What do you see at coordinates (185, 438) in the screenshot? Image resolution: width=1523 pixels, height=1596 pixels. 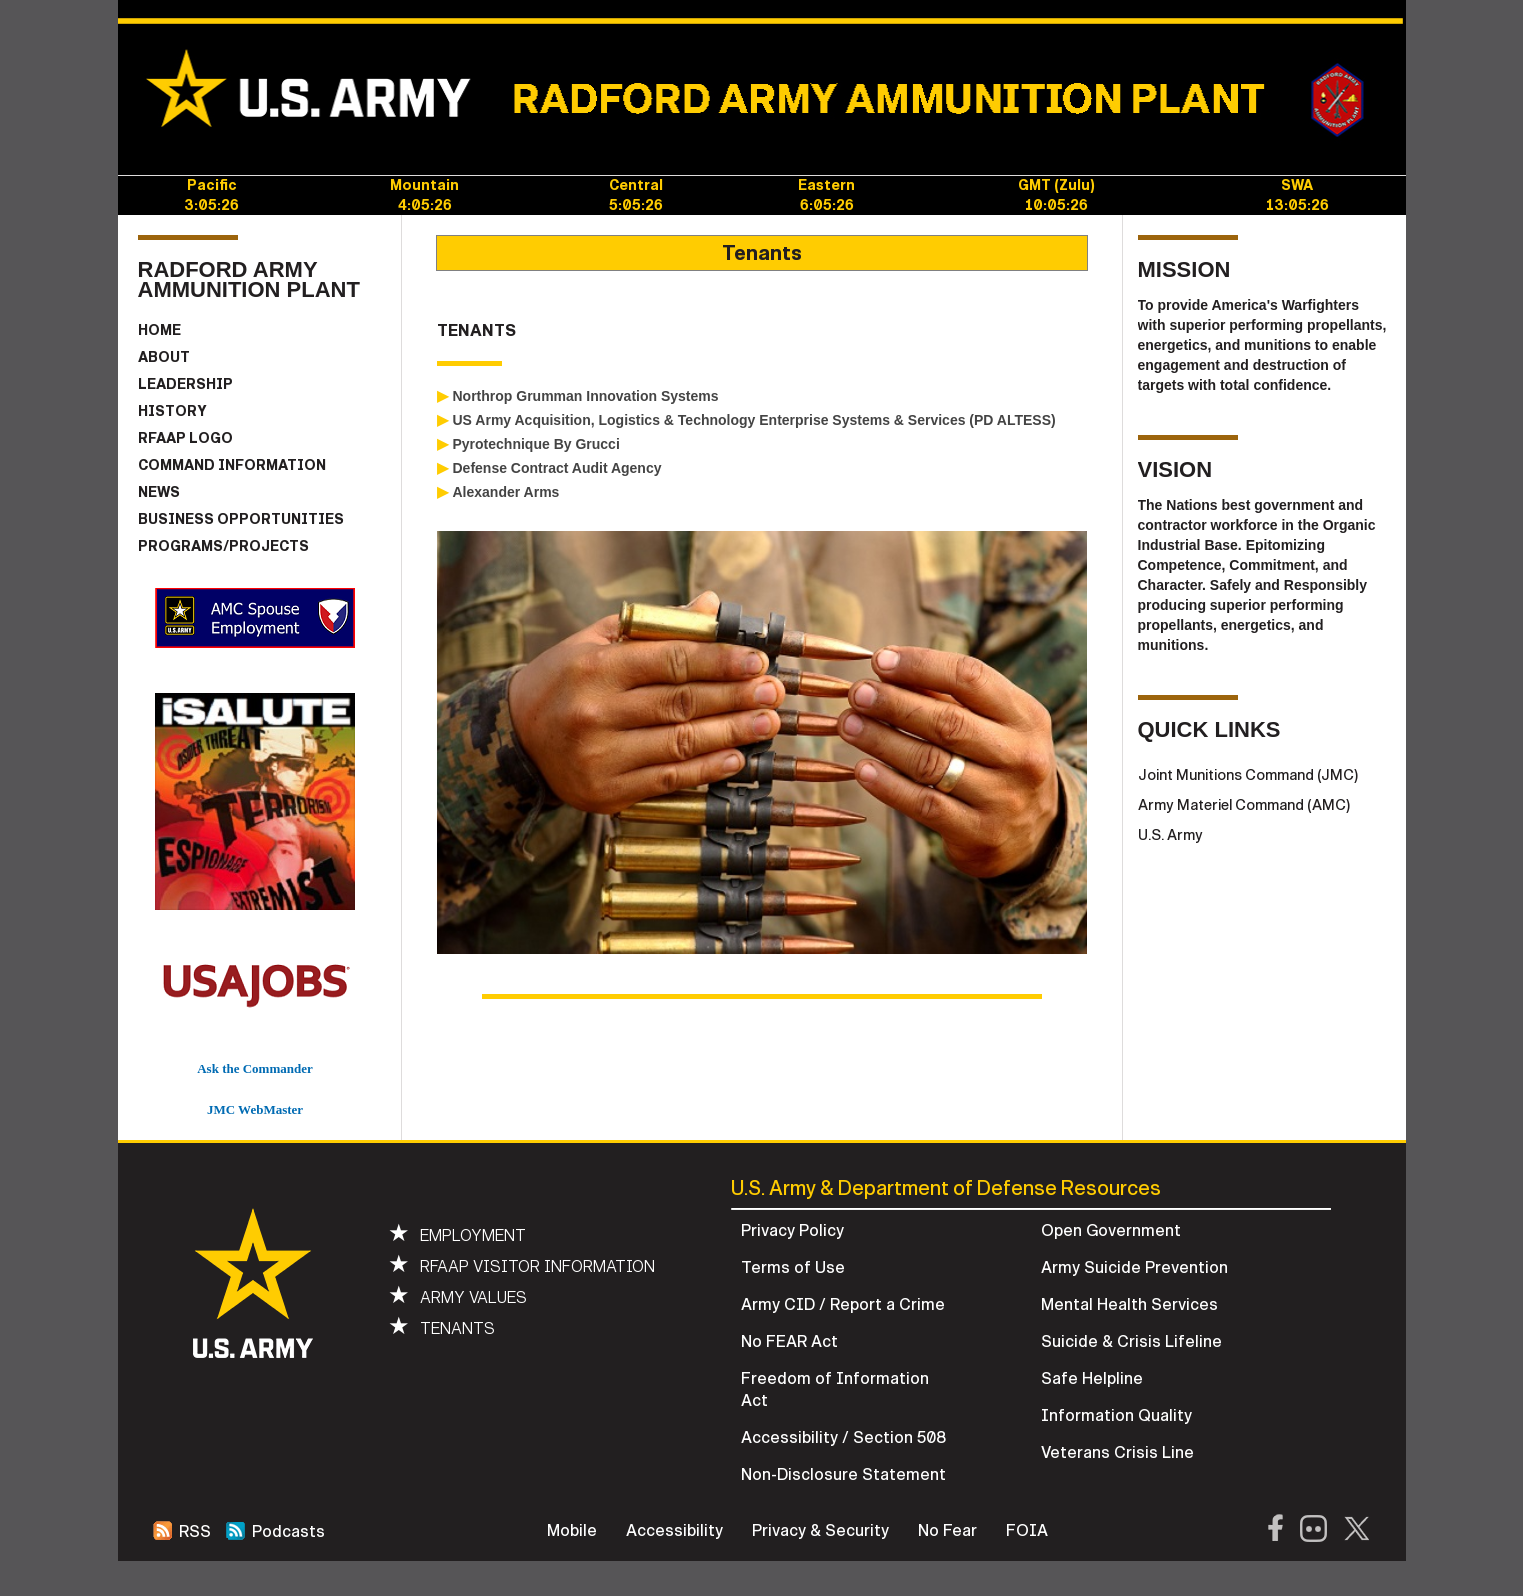 I see `RFAAP LOGO` at bounding box center [185, 438].